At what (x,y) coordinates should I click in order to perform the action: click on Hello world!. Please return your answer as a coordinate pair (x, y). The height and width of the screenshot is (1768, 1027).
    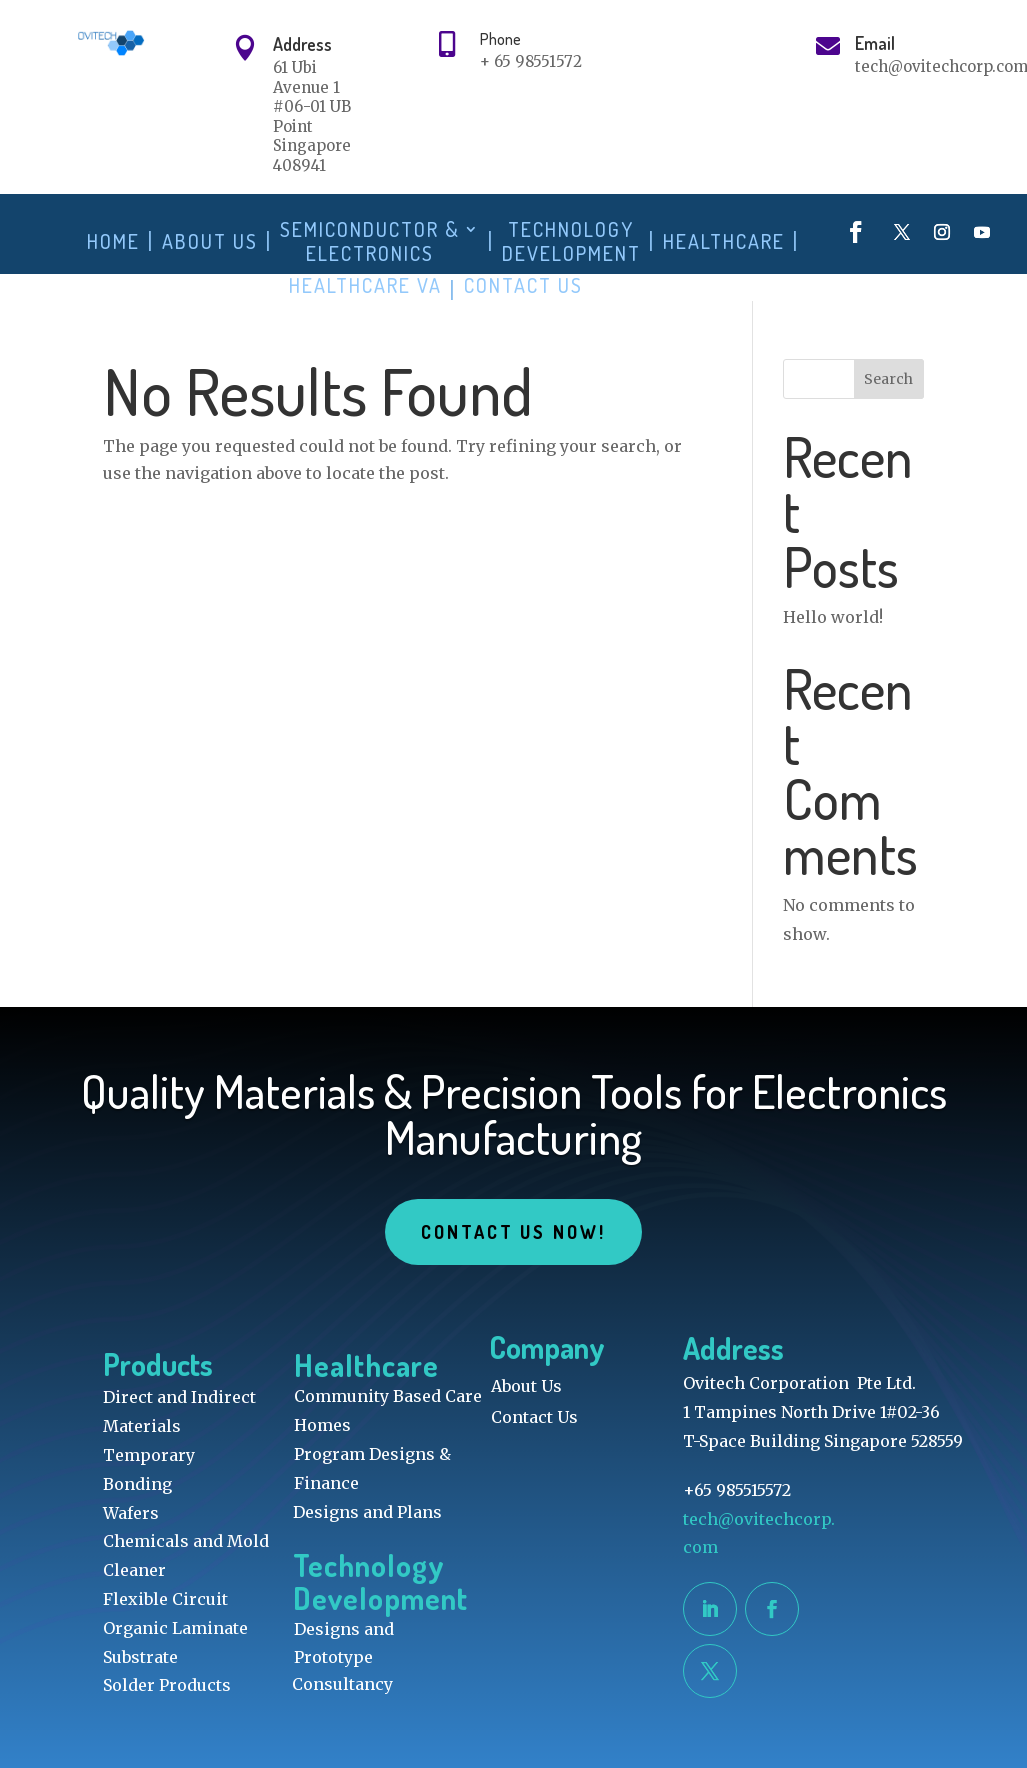
    Looking at the image, I should click on (833, 617).